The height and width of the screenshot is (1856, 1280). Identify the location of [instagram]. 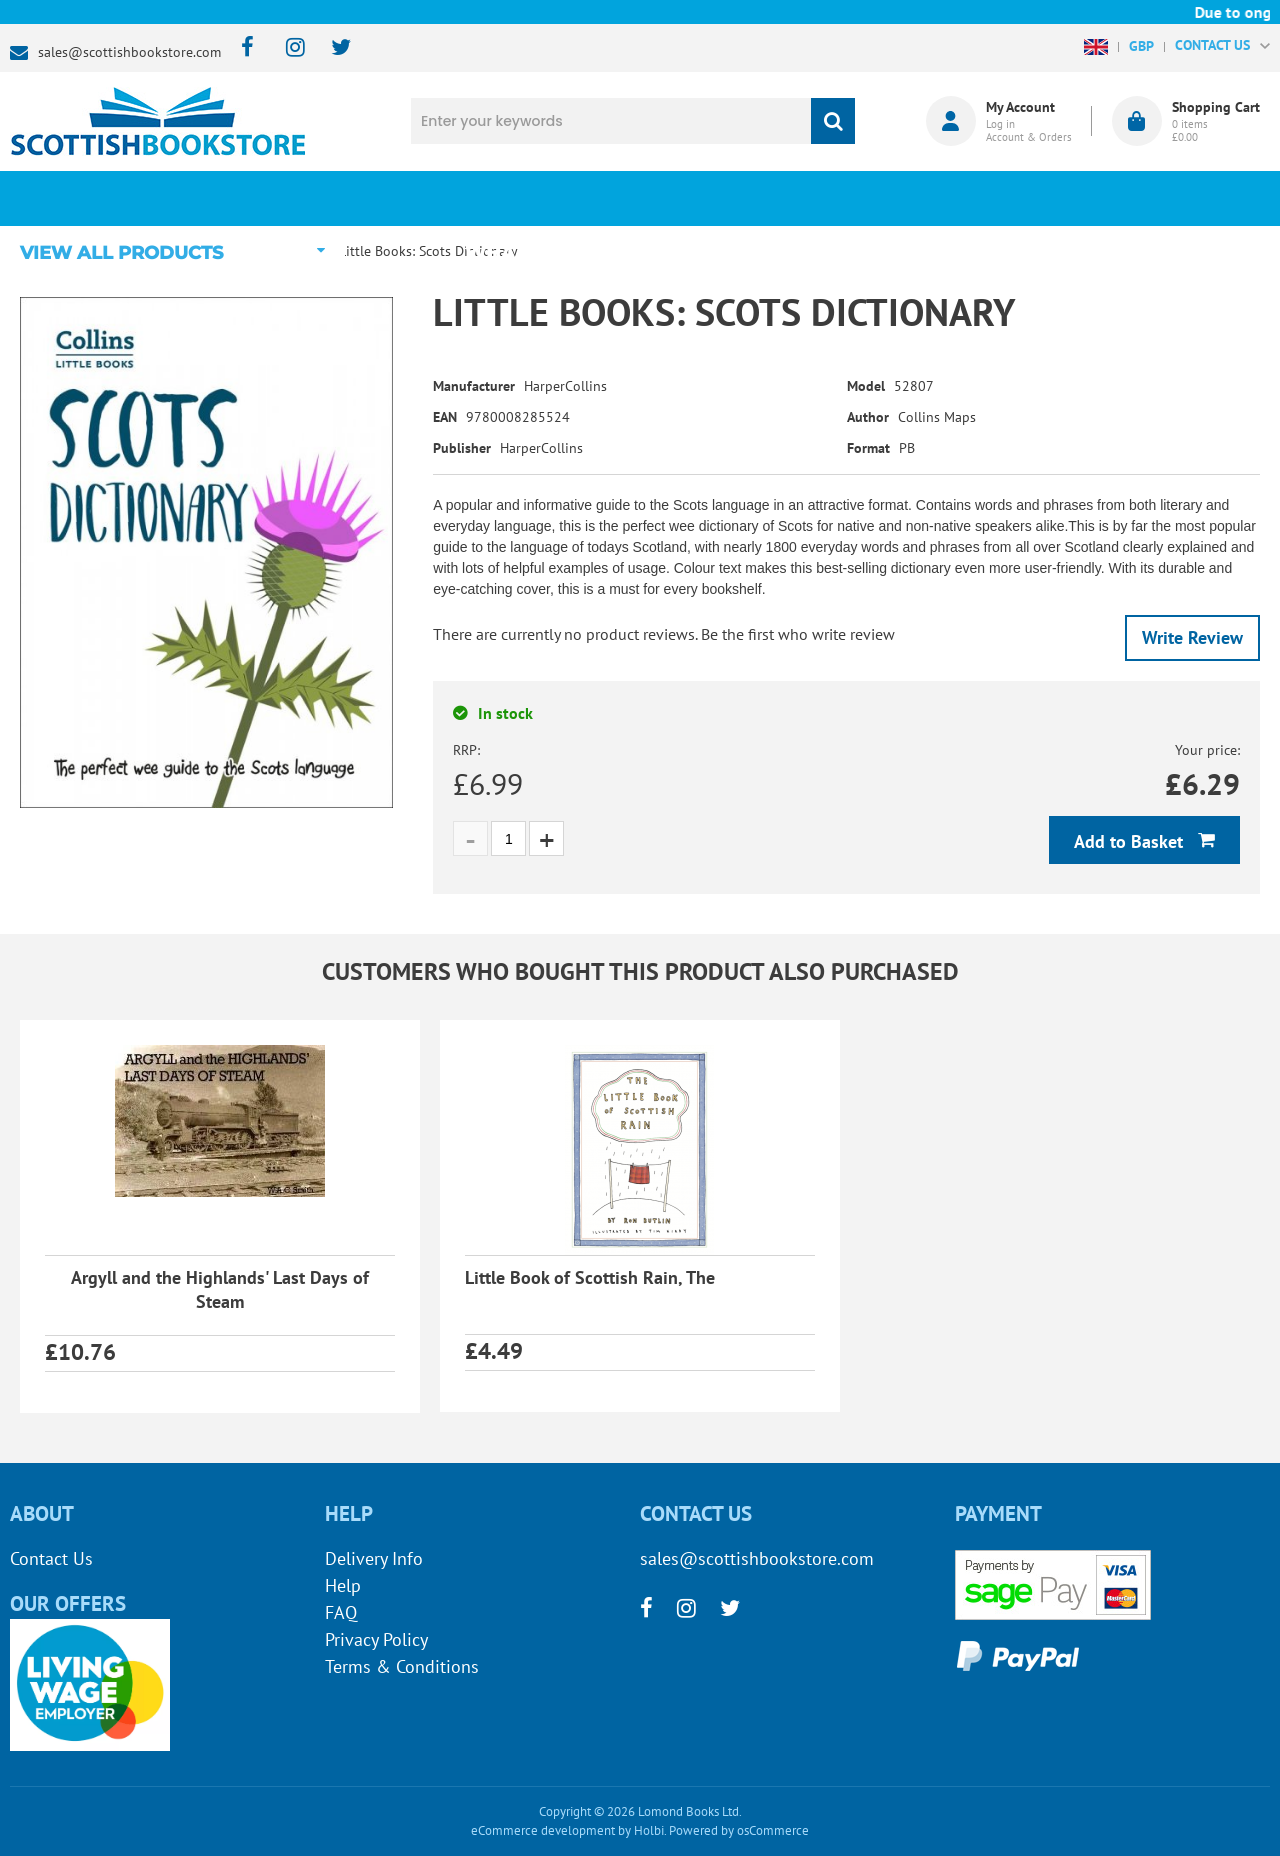
(286, 48).